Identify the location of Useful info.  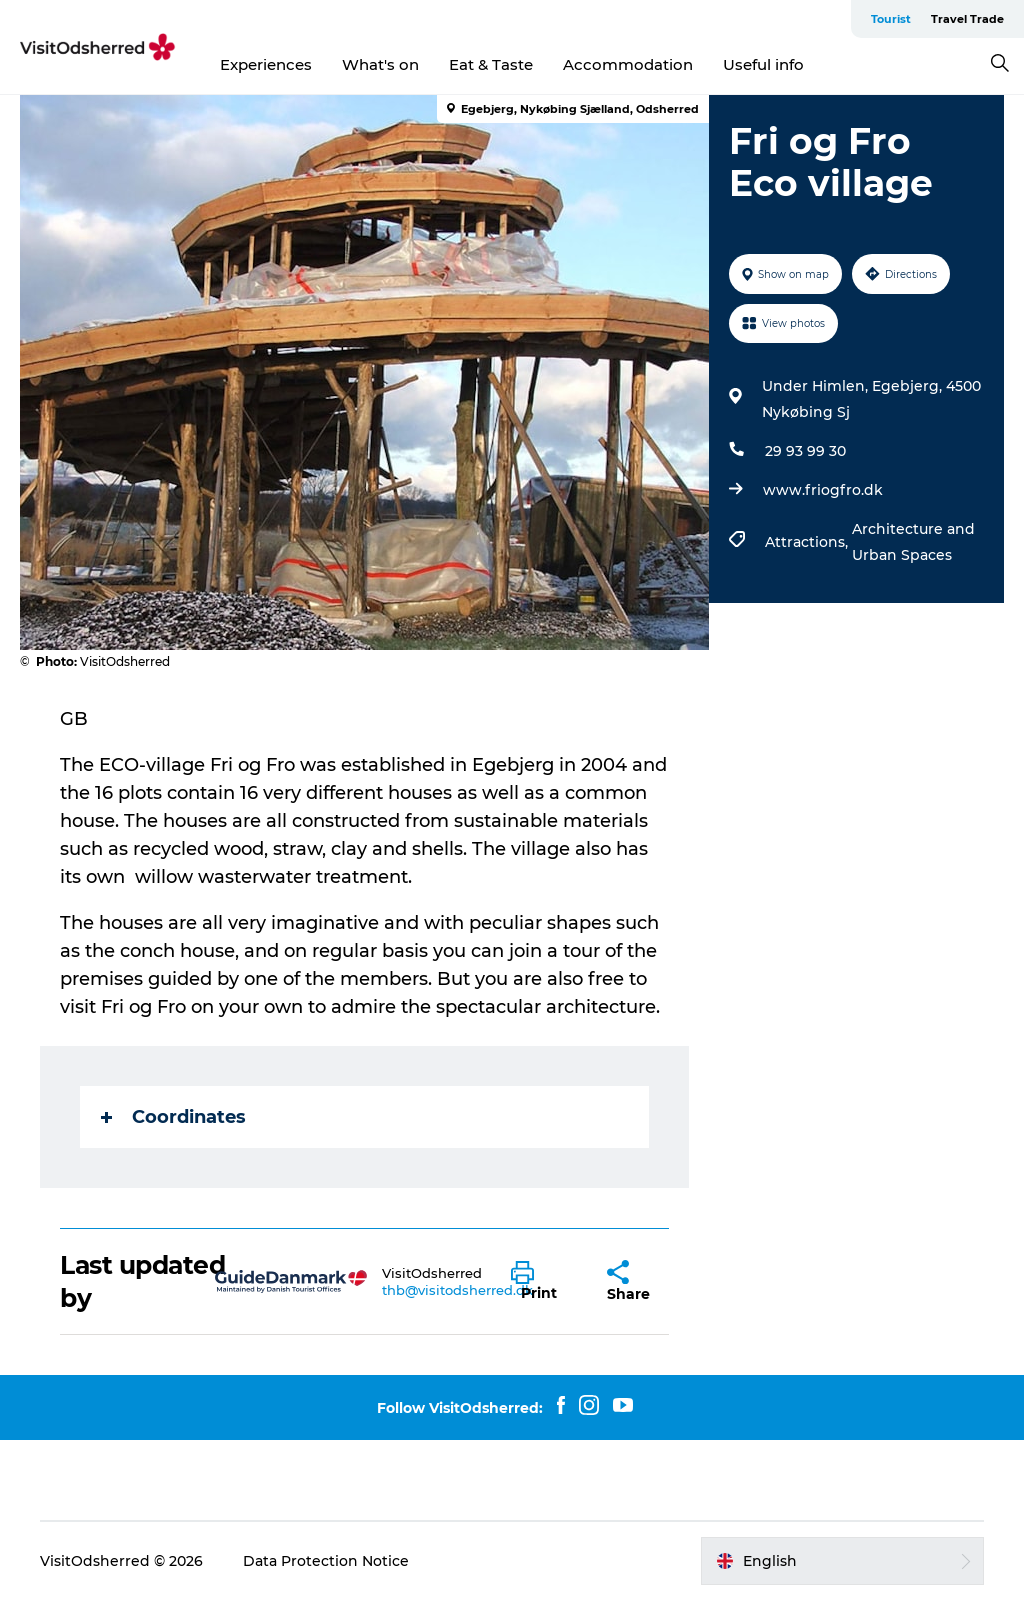
(763, 64).